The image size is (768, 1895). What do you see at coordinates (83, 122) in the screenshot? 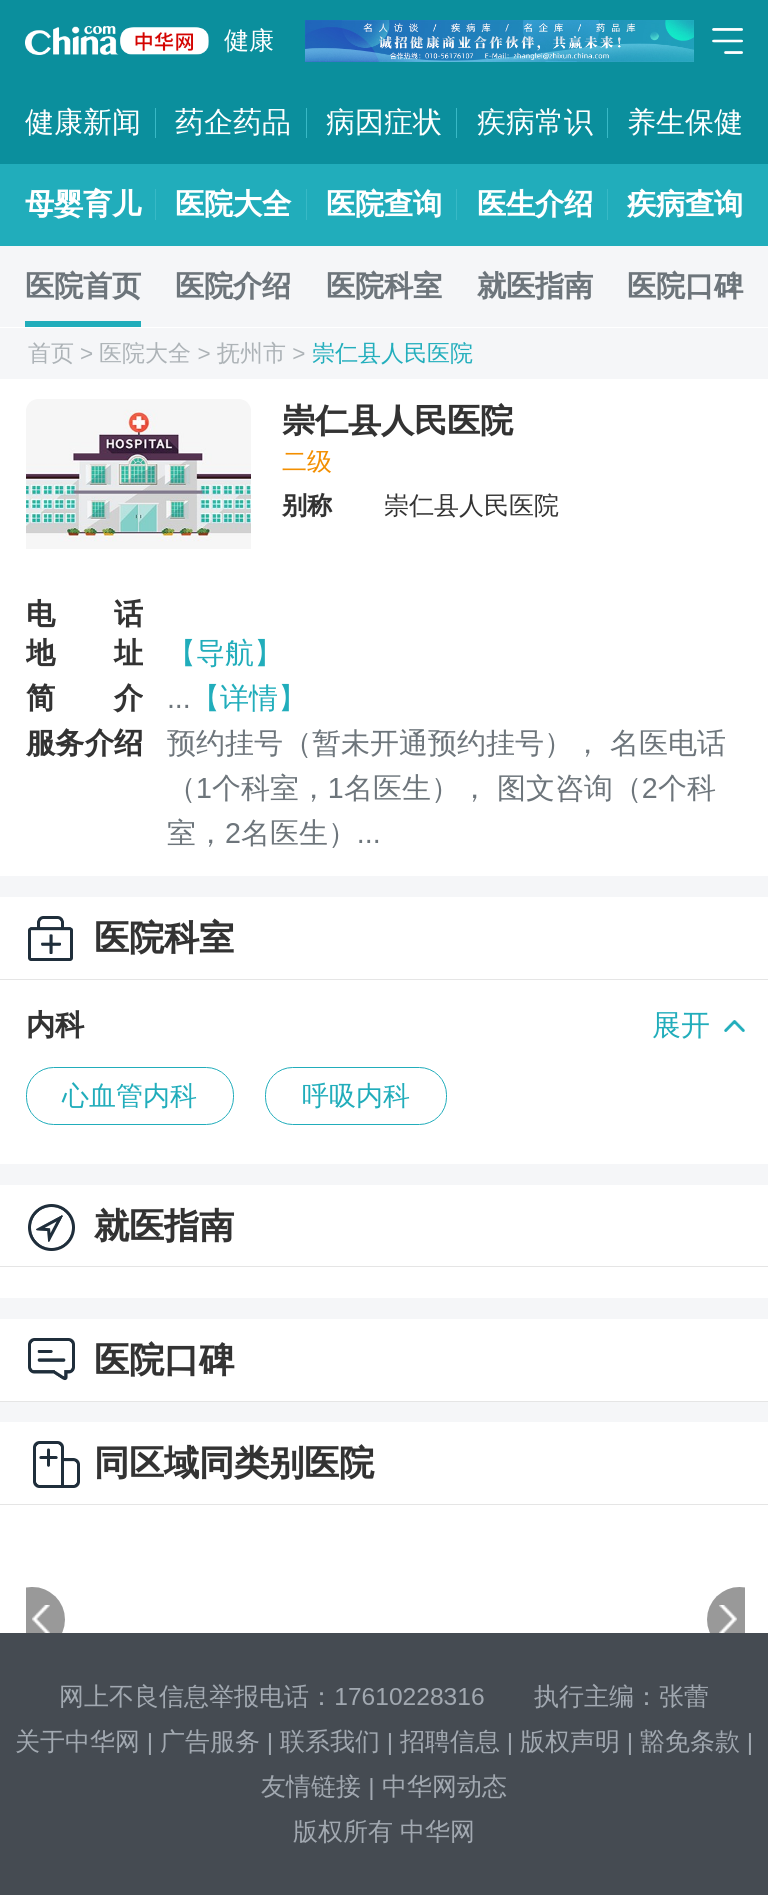
I see `健康新闻` at bounding box center [83, 122].